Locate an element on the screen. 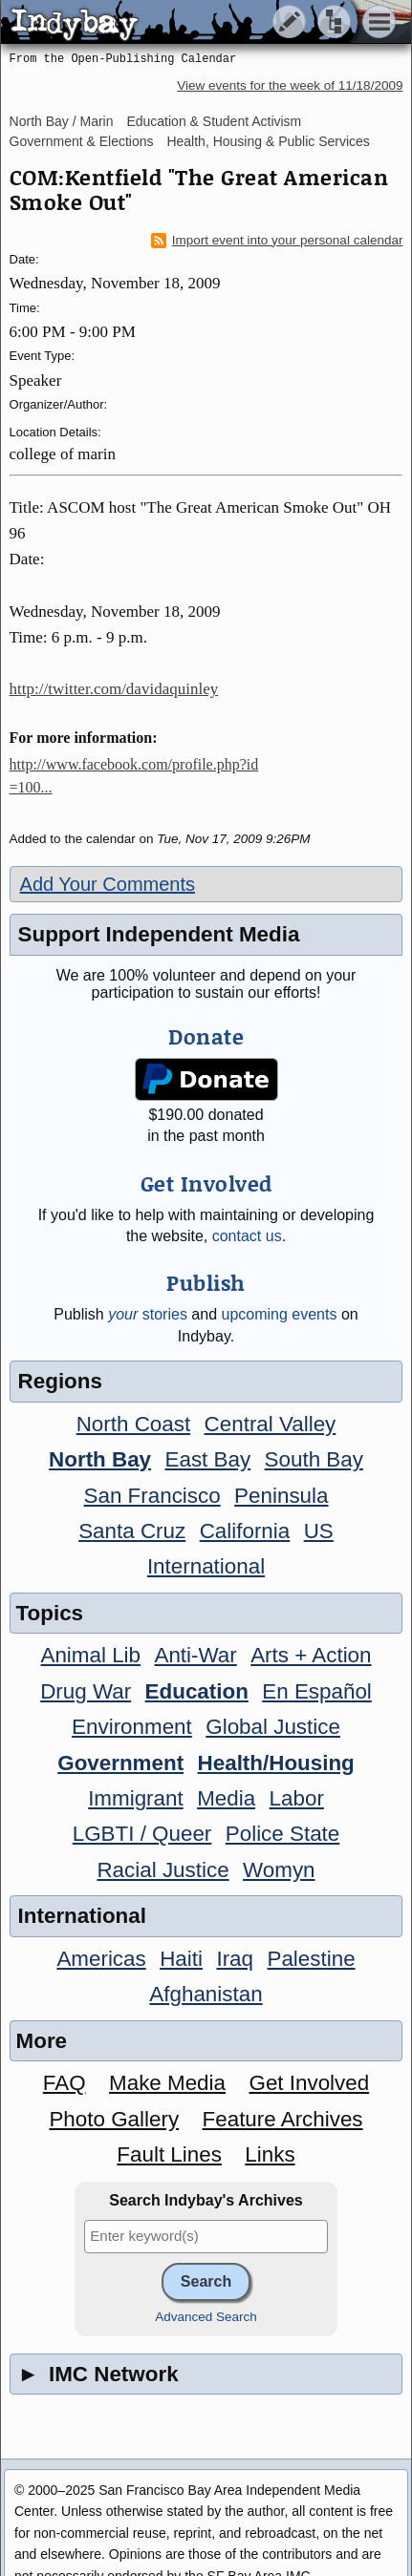  Santa Cruz is located at coordinates (131, 1531).